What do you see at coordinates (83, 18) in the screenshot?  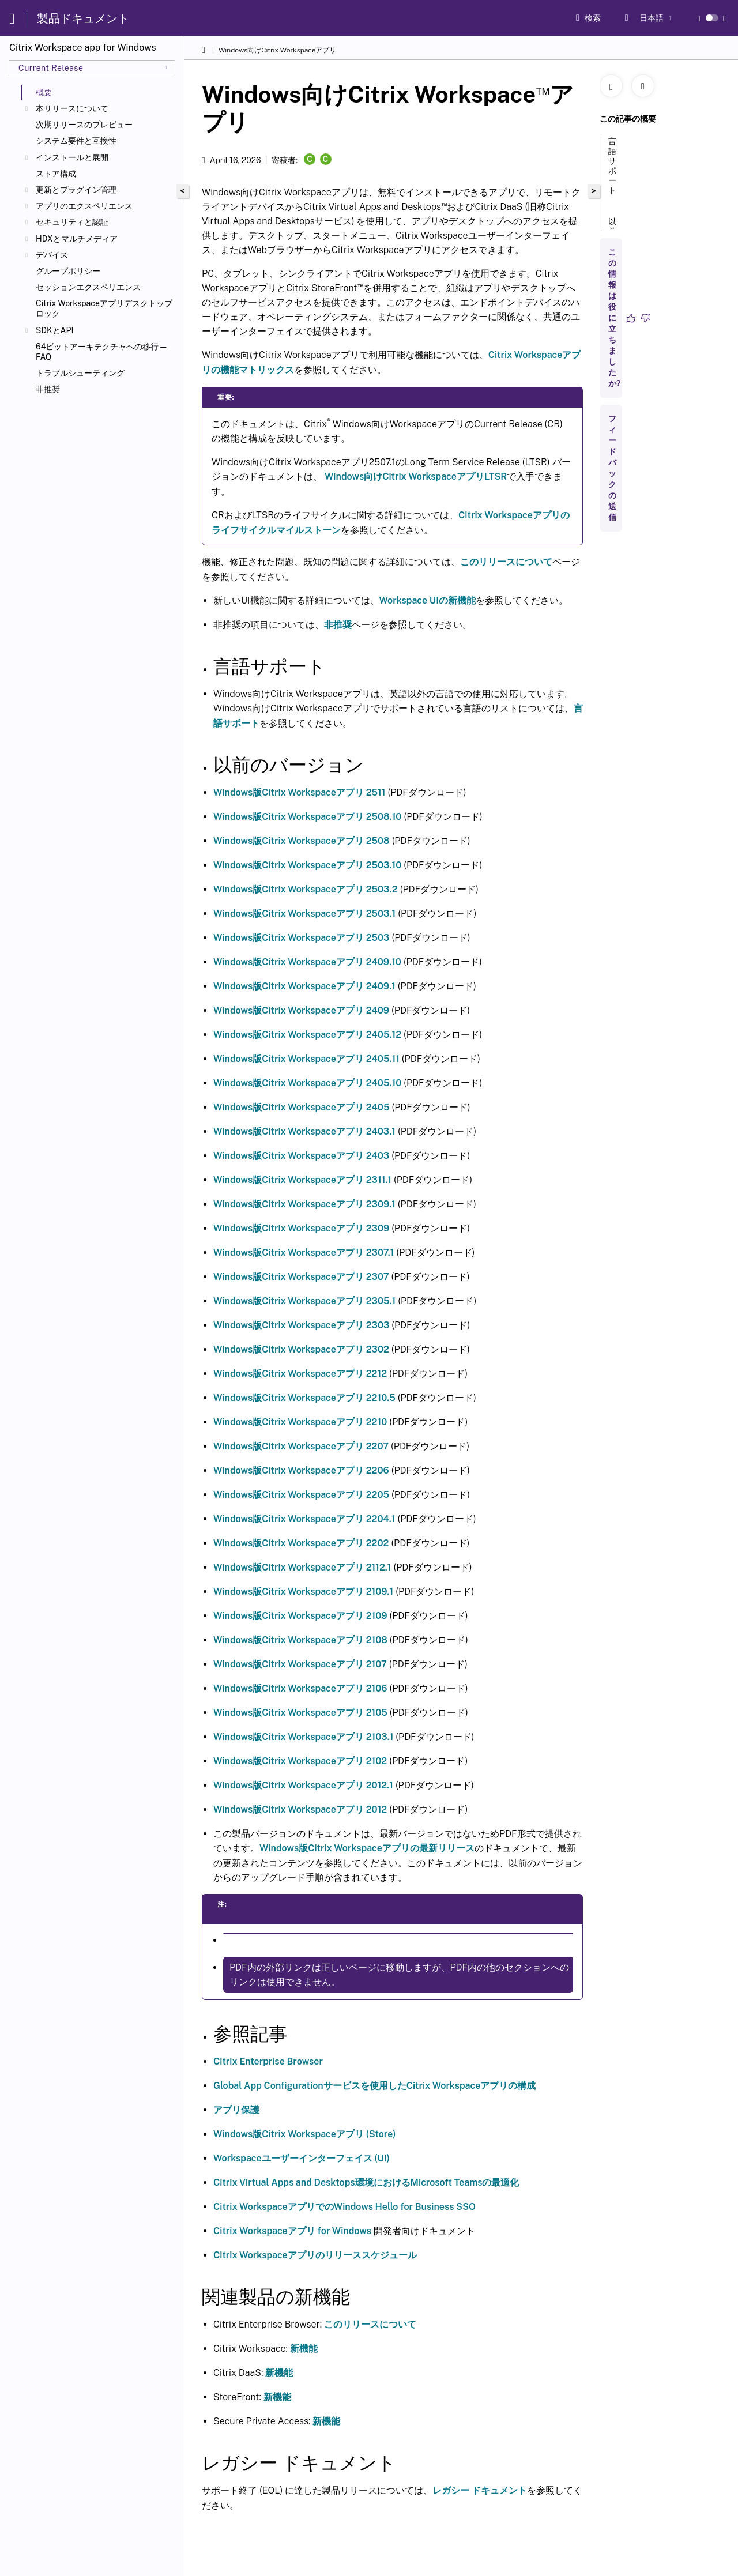 I see `製品ドキュメント` at bounding box center [83, 18].